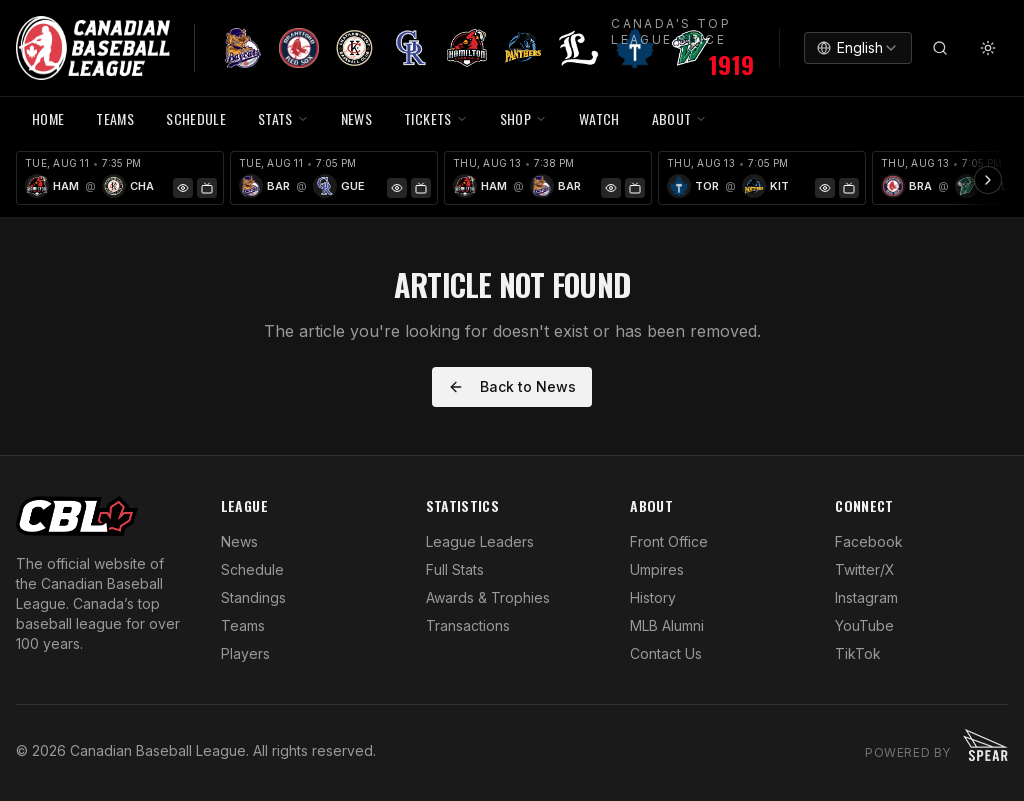  I want to click on MLB Alumni, so click(667, 625).